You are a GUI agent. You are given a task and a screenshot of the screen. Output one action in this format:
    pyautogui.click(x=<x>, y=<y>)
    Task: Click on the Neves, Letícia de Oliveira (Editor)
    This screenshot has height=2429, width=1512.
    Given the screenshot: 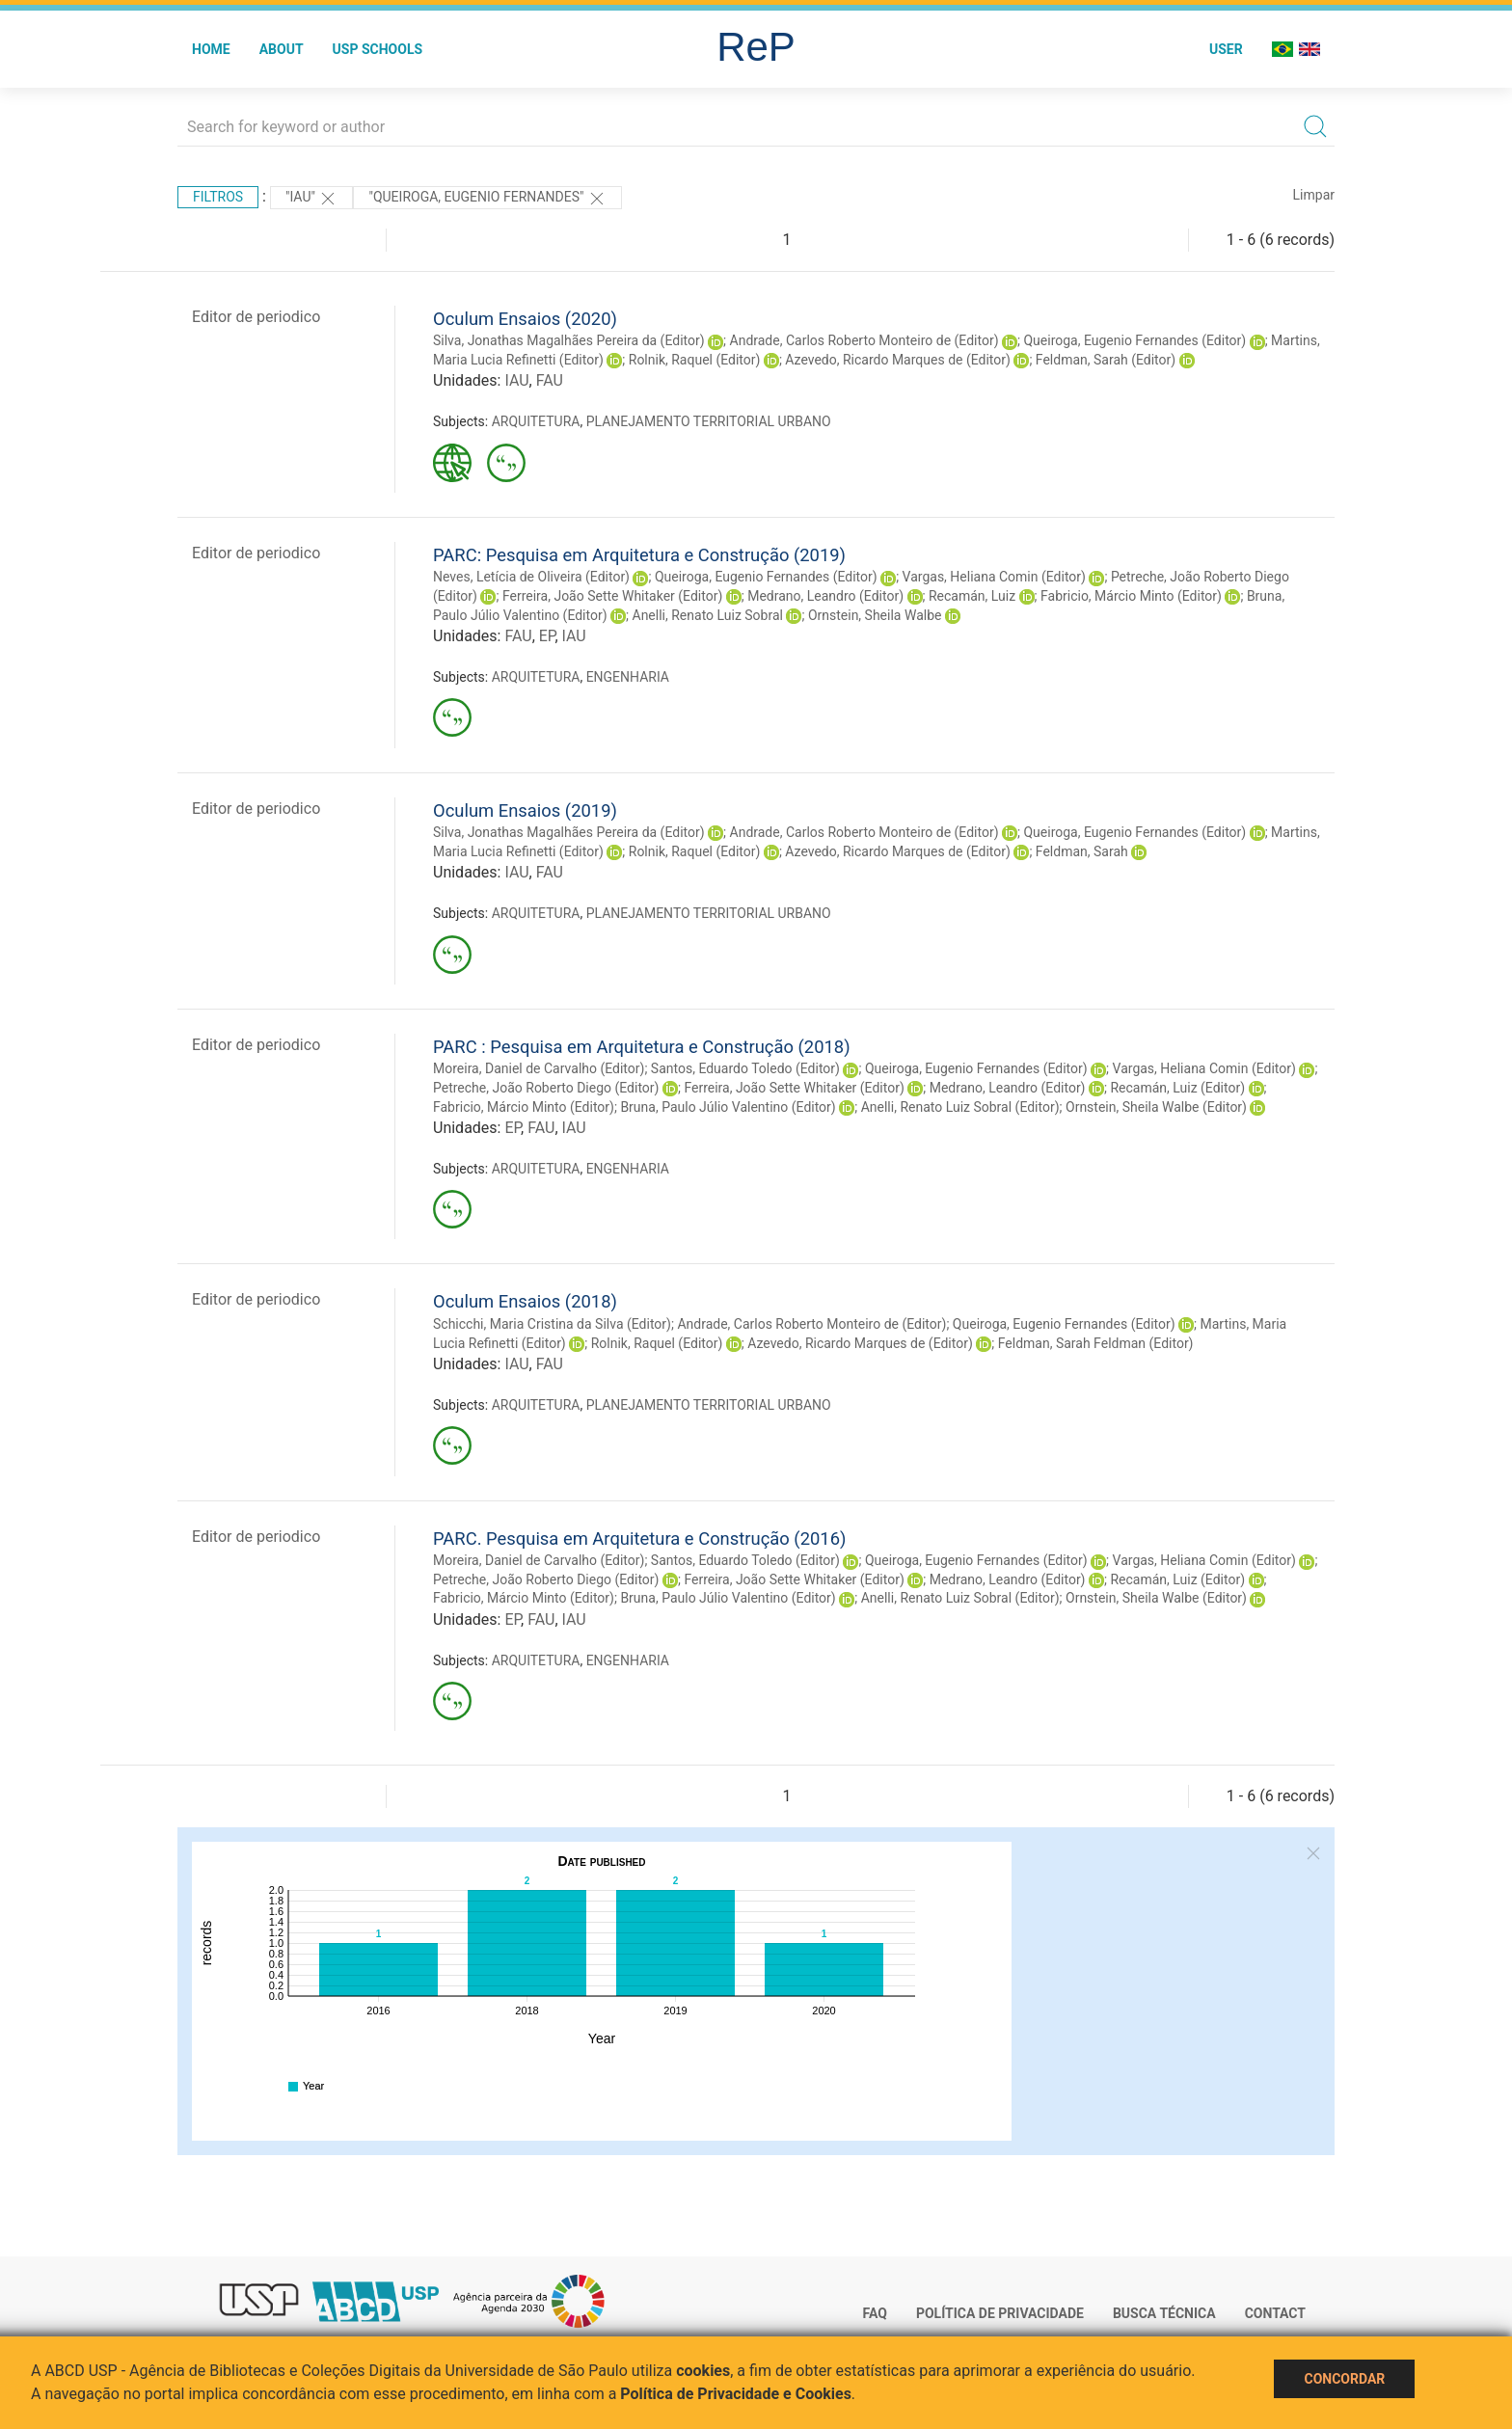 What is the action you would take?
    pyautogui.click(x=531, y=576)
    